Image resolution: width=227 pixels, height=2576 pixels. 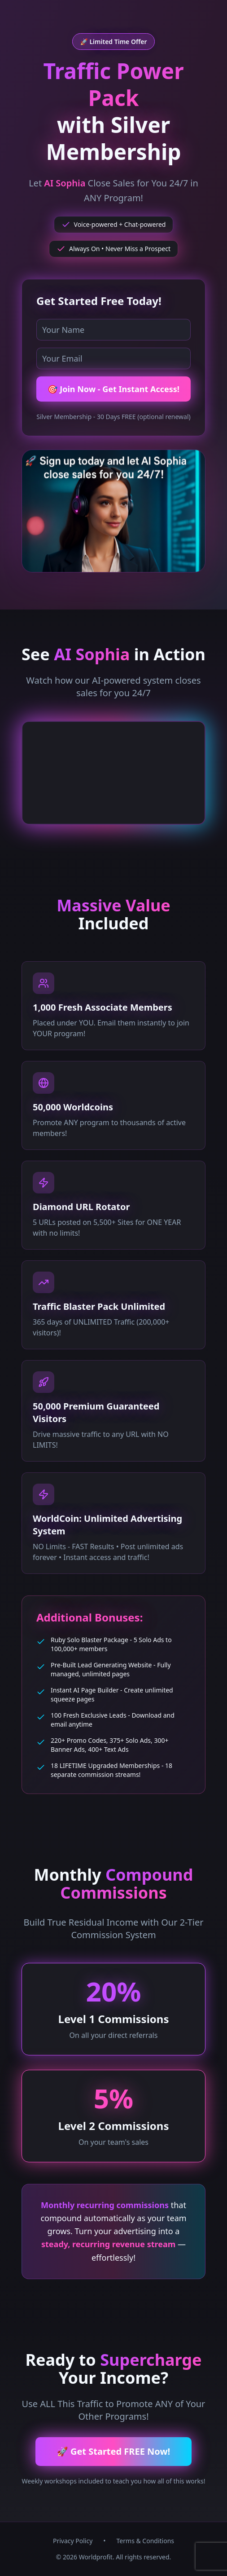 What do you see at coordinates (113, 389) in the screenshot?
I see `🎯 Join Now - Get Instant Access!` at bounding box center [113, 389].